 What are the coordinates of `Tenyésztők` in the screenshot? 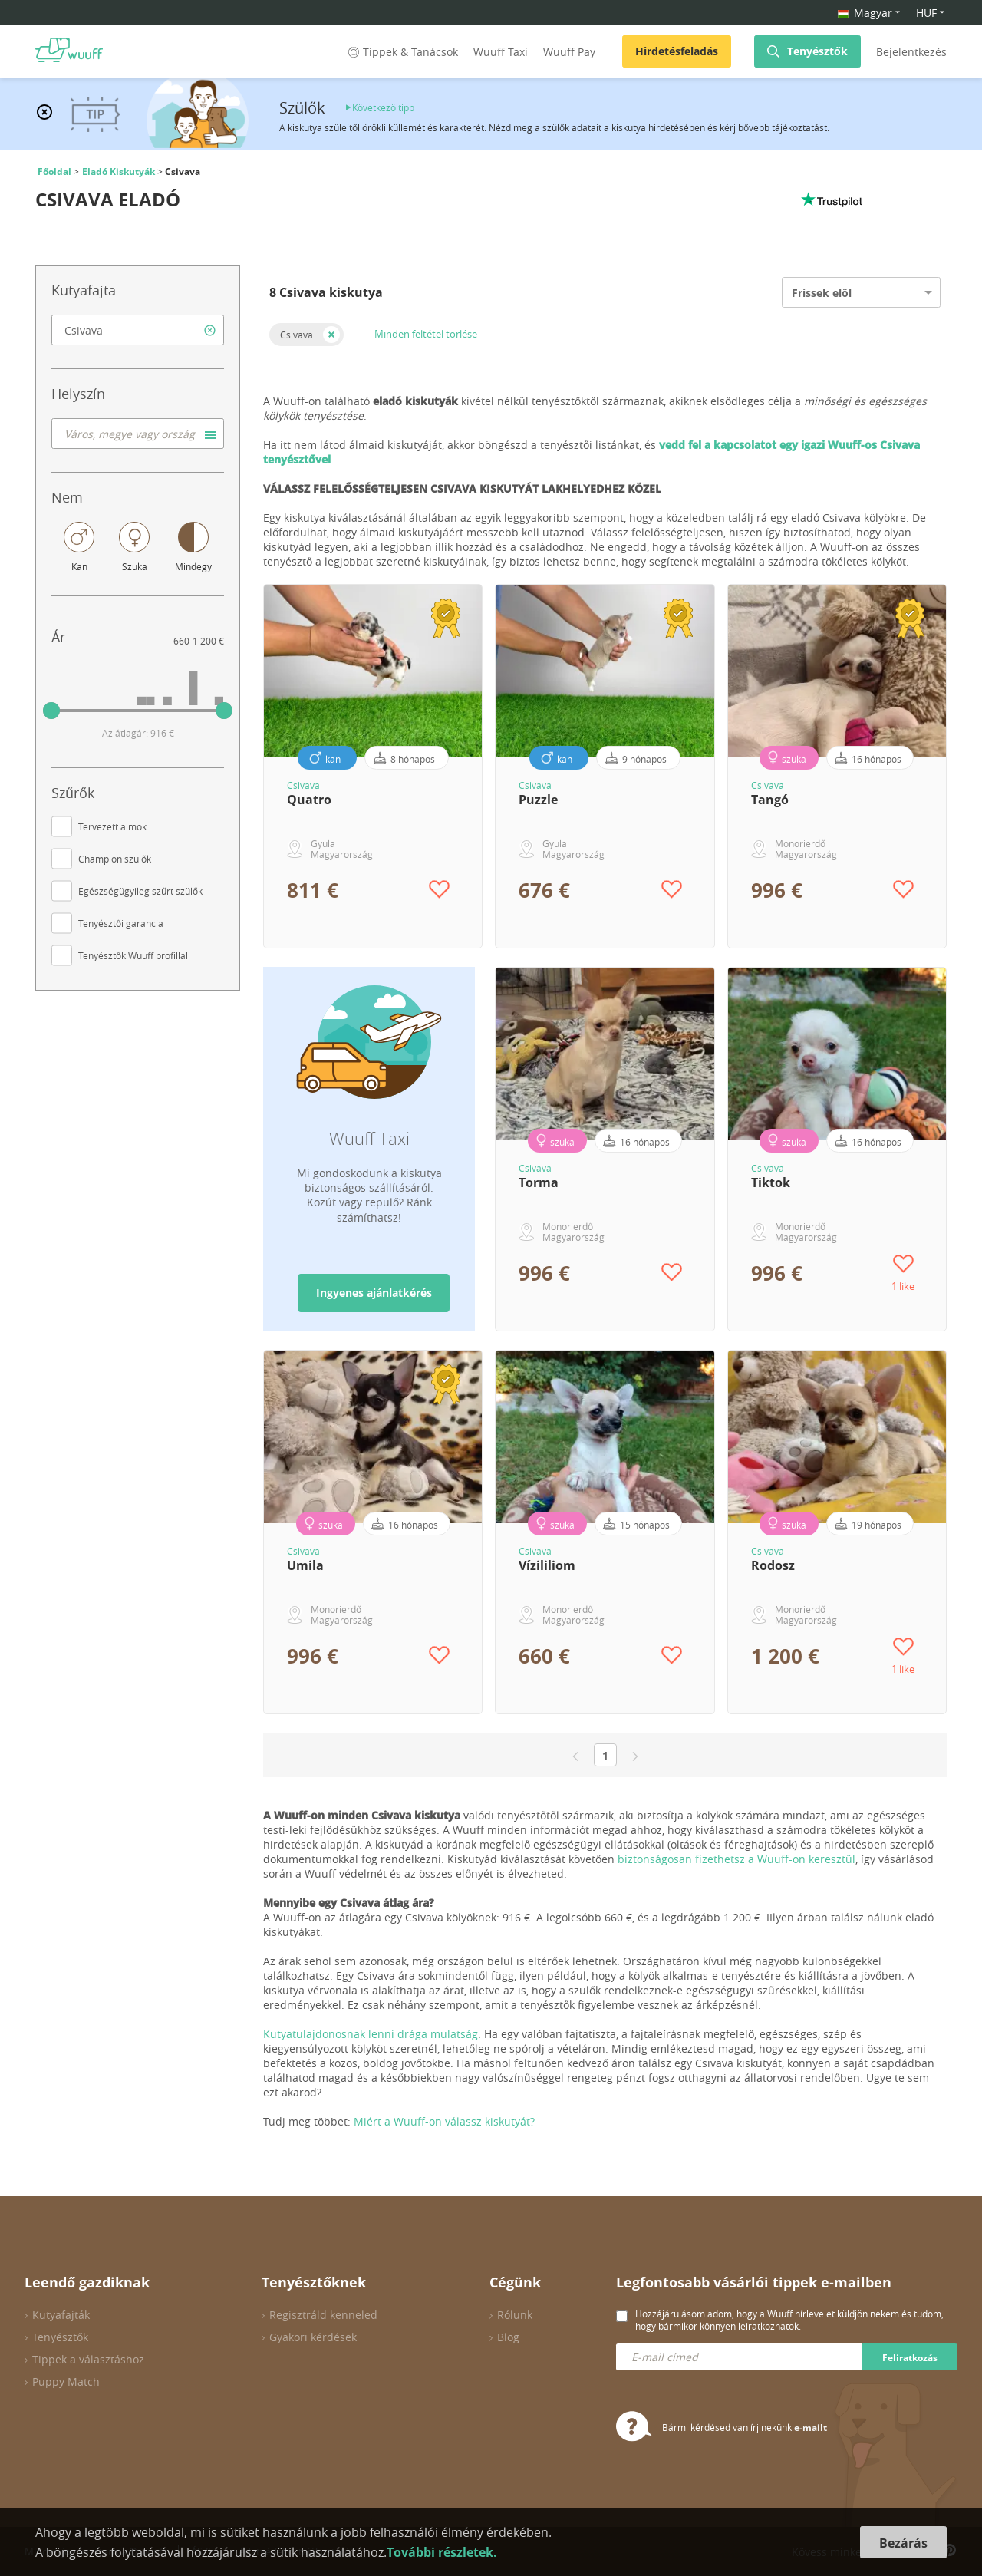 It's located at (817, 51).